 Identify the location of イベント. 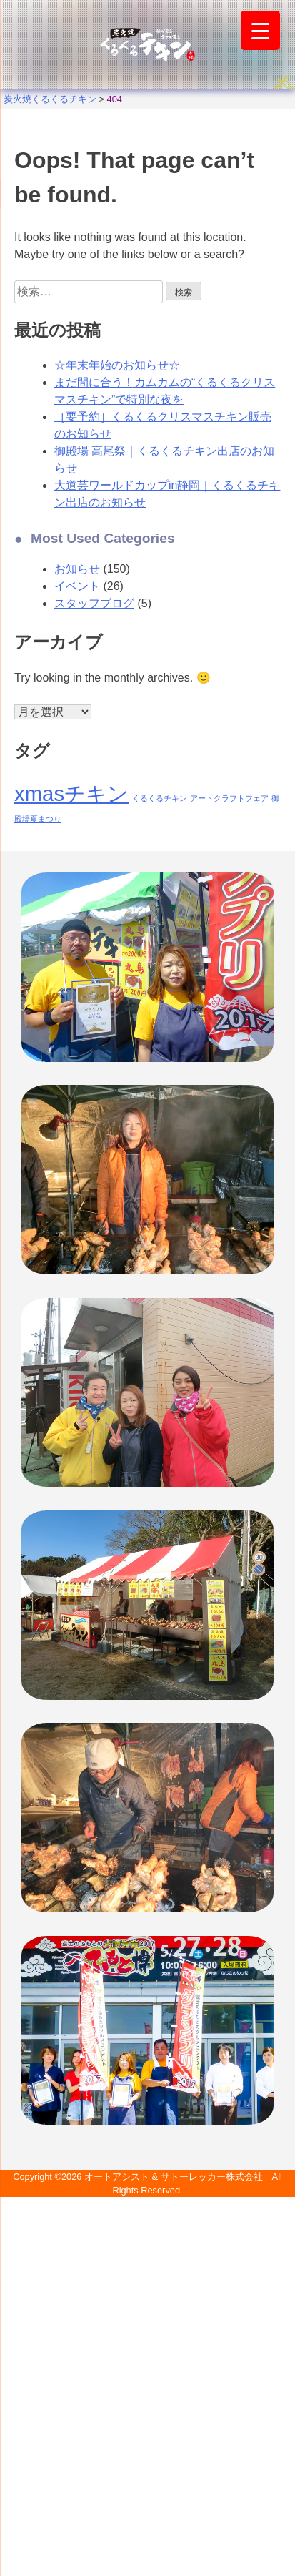
(77, 586).